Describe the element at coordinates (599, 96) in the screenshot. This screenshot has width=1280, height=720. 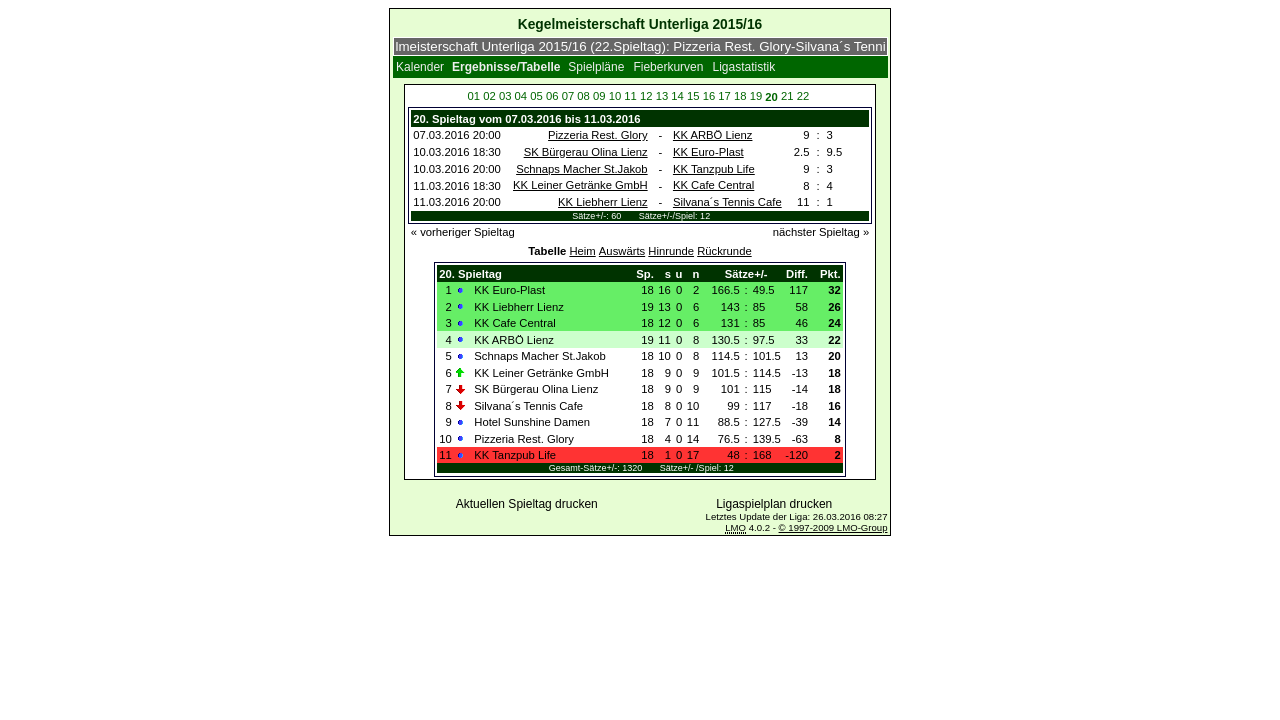
I see `09` at that location.